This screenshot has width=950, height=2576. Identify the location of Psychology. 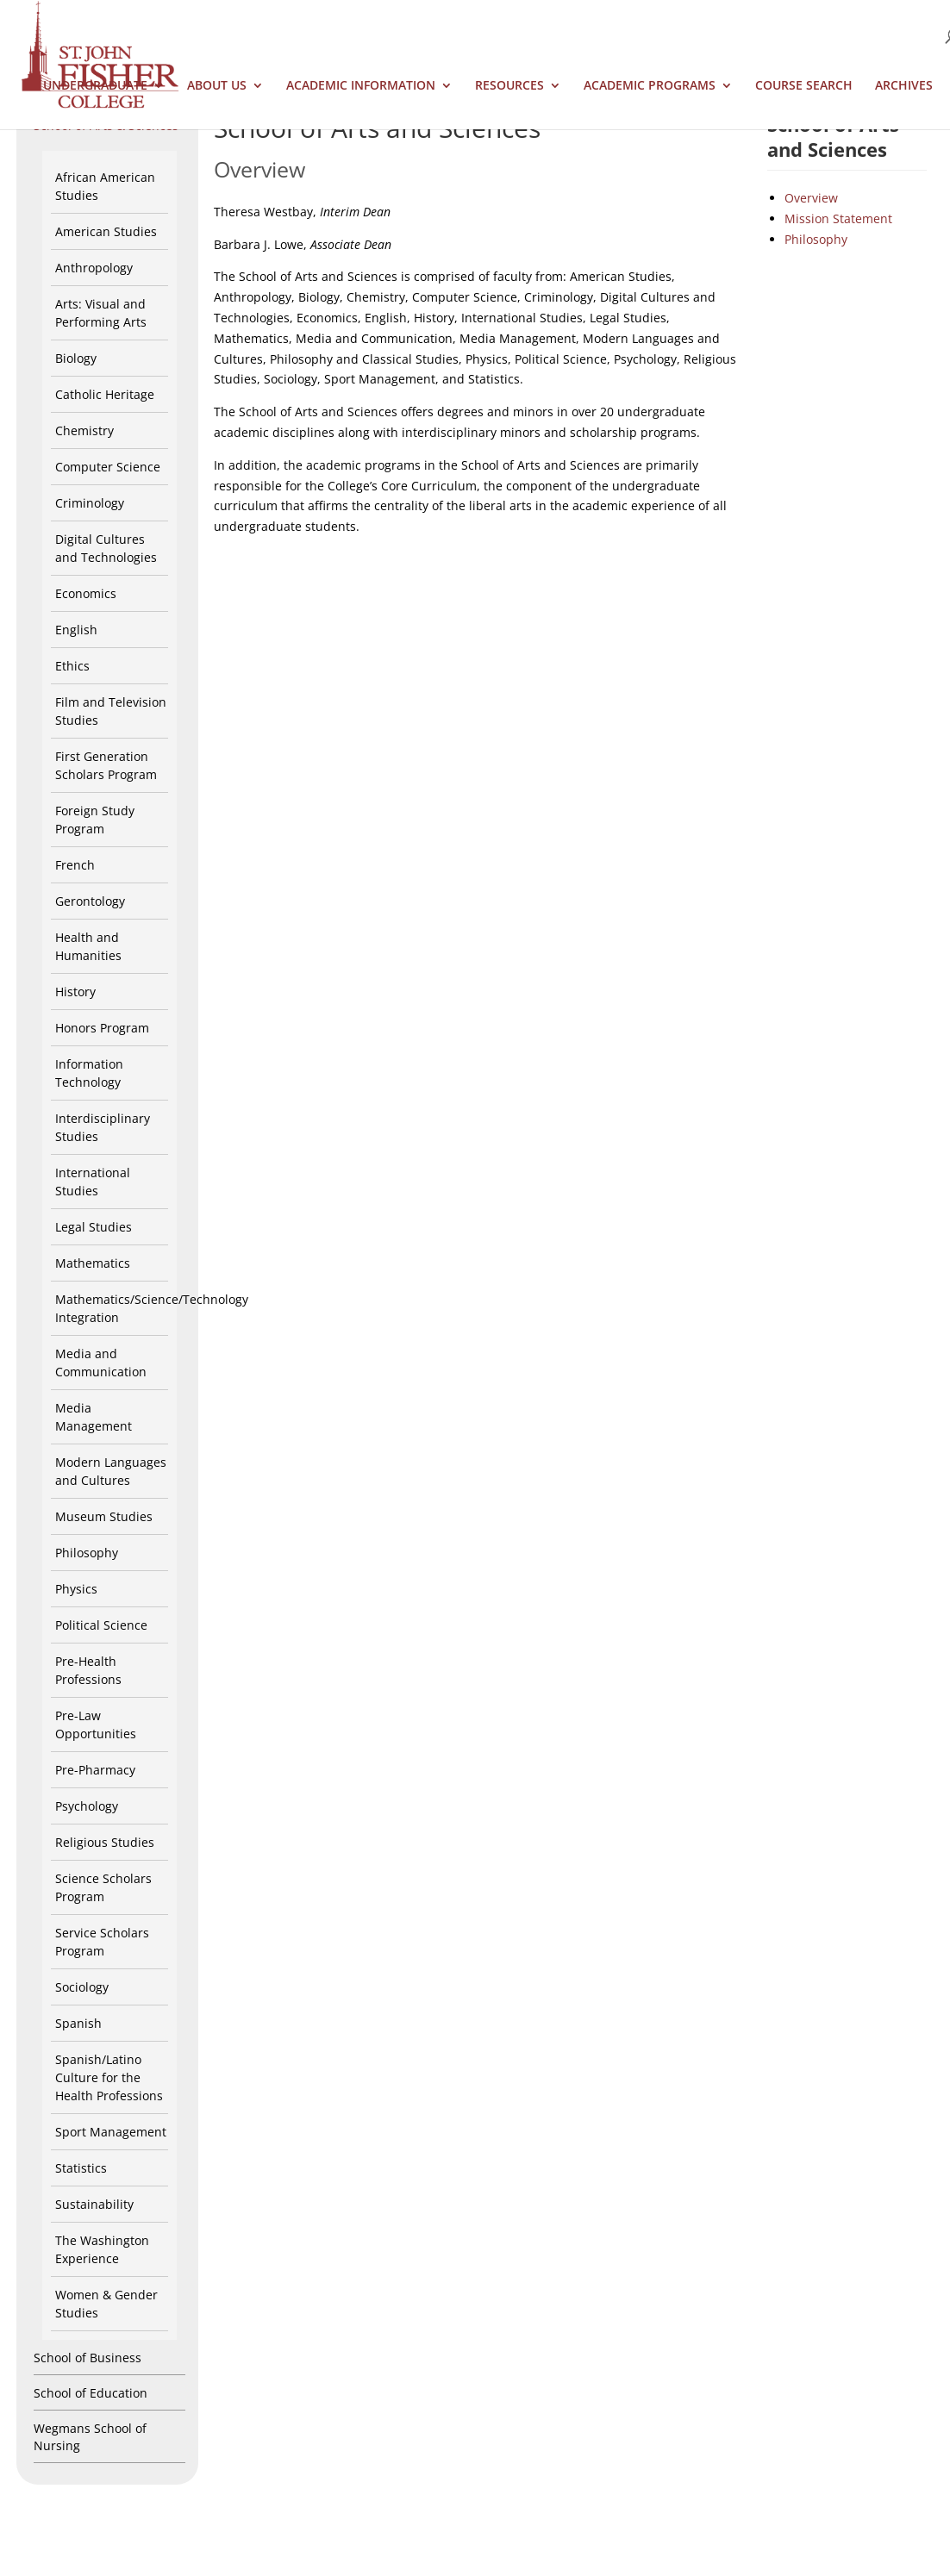
(86, 1806).